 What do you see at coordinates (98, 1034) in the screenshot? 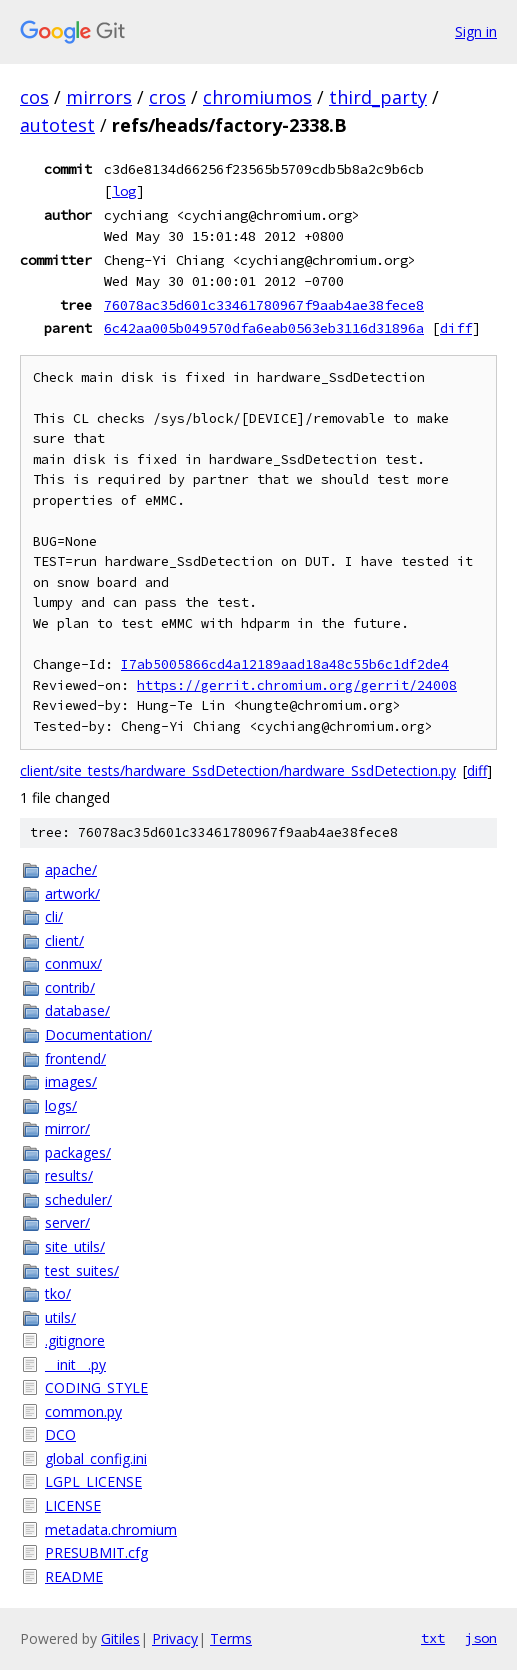
I see `Documentation/` at bounding box center [98, 1034].